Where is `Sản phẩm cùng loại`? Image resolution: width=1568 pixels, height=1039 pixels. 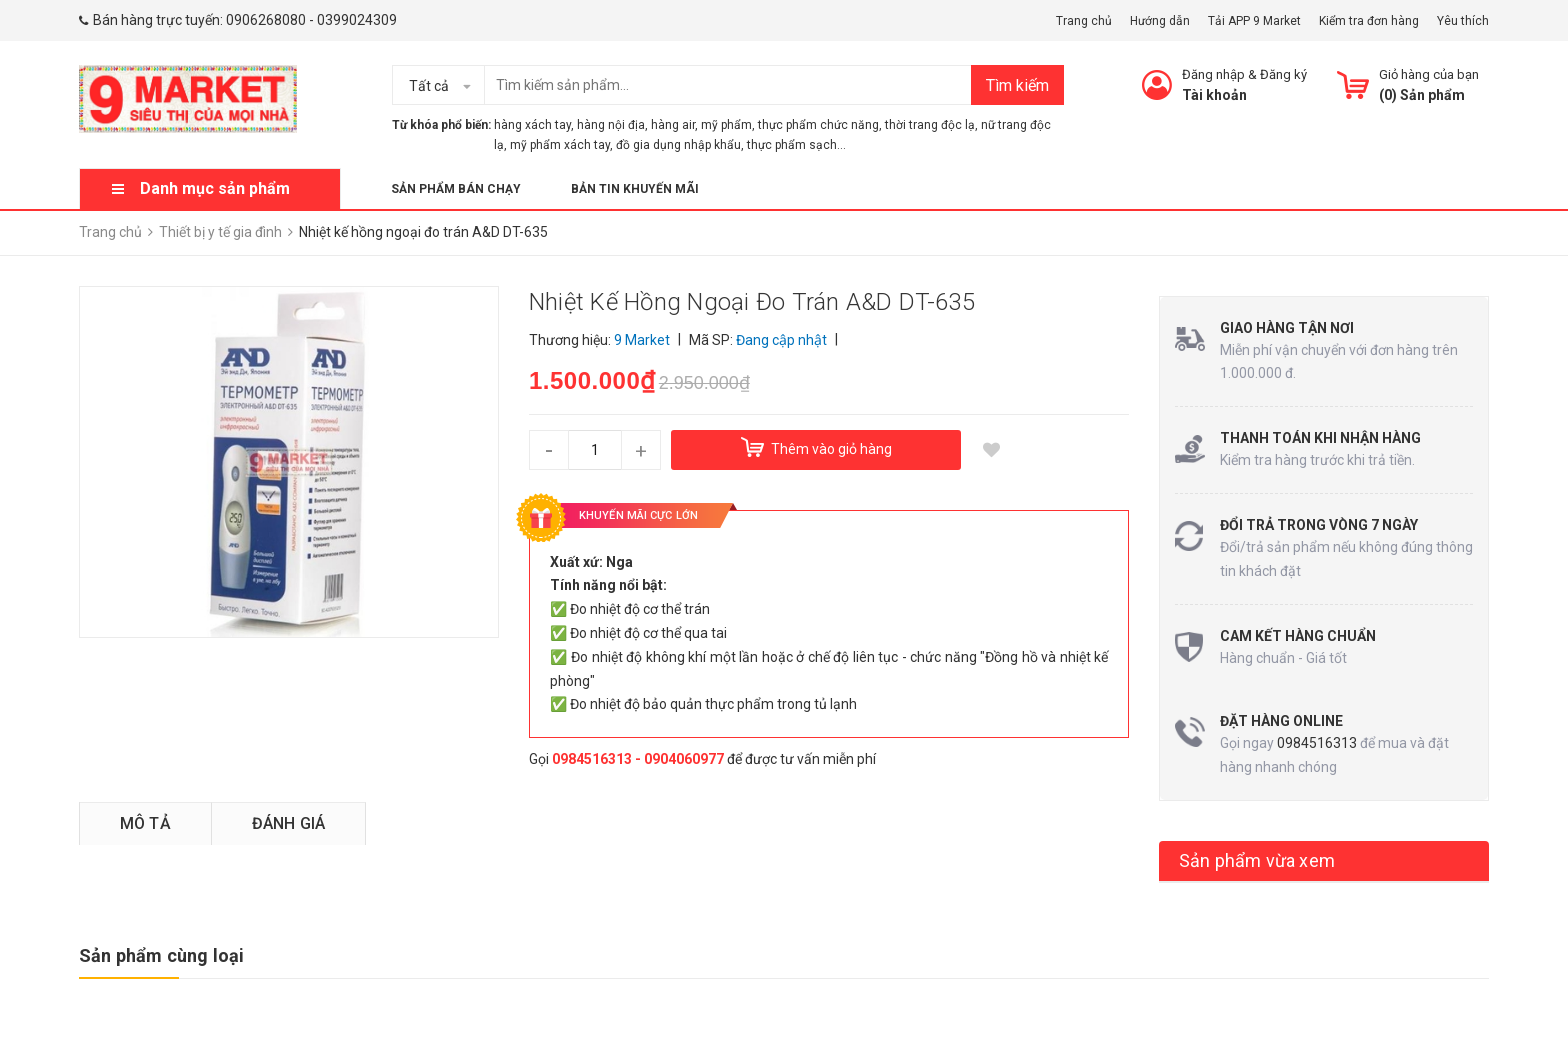
Sản phẩm cùng loại is located at coordinates (161, 955).